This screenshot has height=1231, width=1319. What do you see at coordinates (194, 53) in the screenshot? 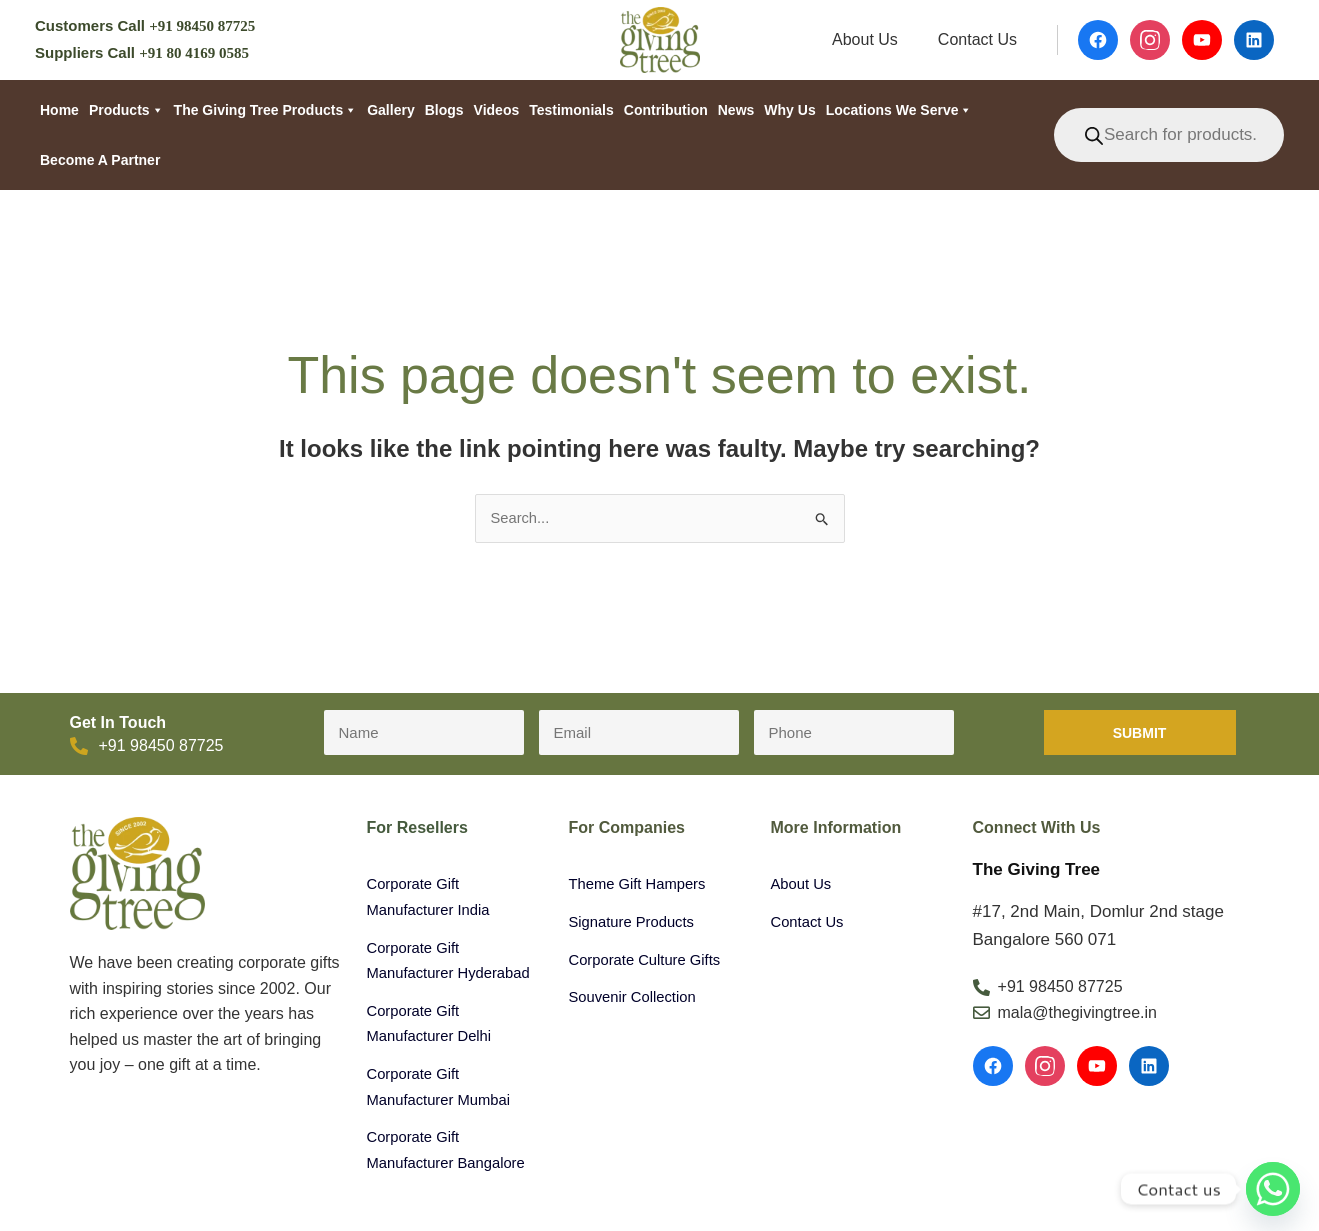
I see `+91 80 4169 0585` at bounding box center [194, 53].